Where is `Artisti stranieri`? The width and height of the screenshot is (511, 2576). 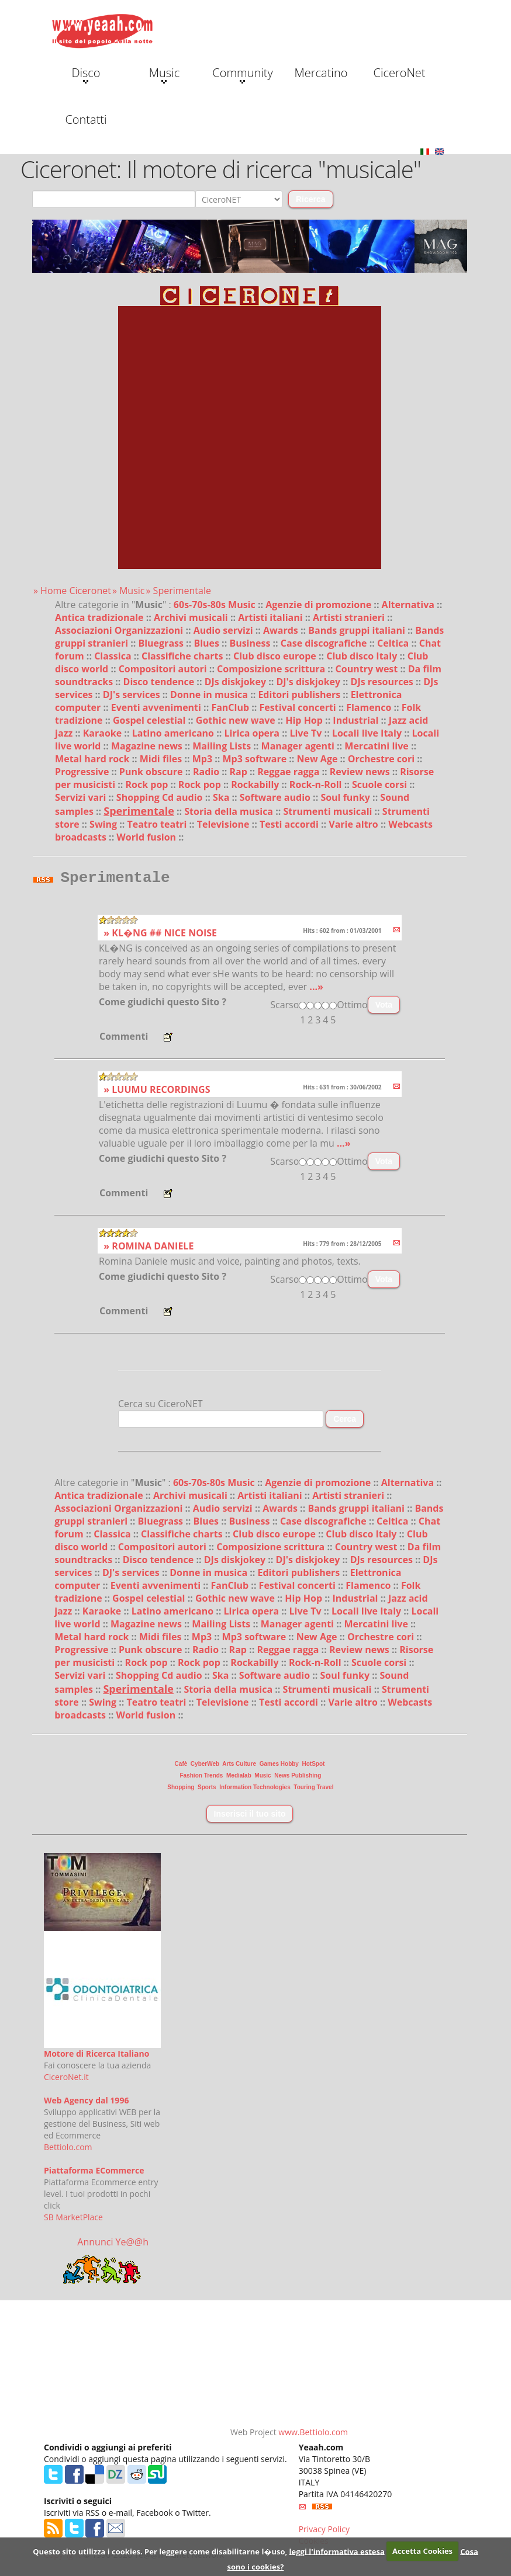 Artisti stranieri is located at coordinates (350, 617).